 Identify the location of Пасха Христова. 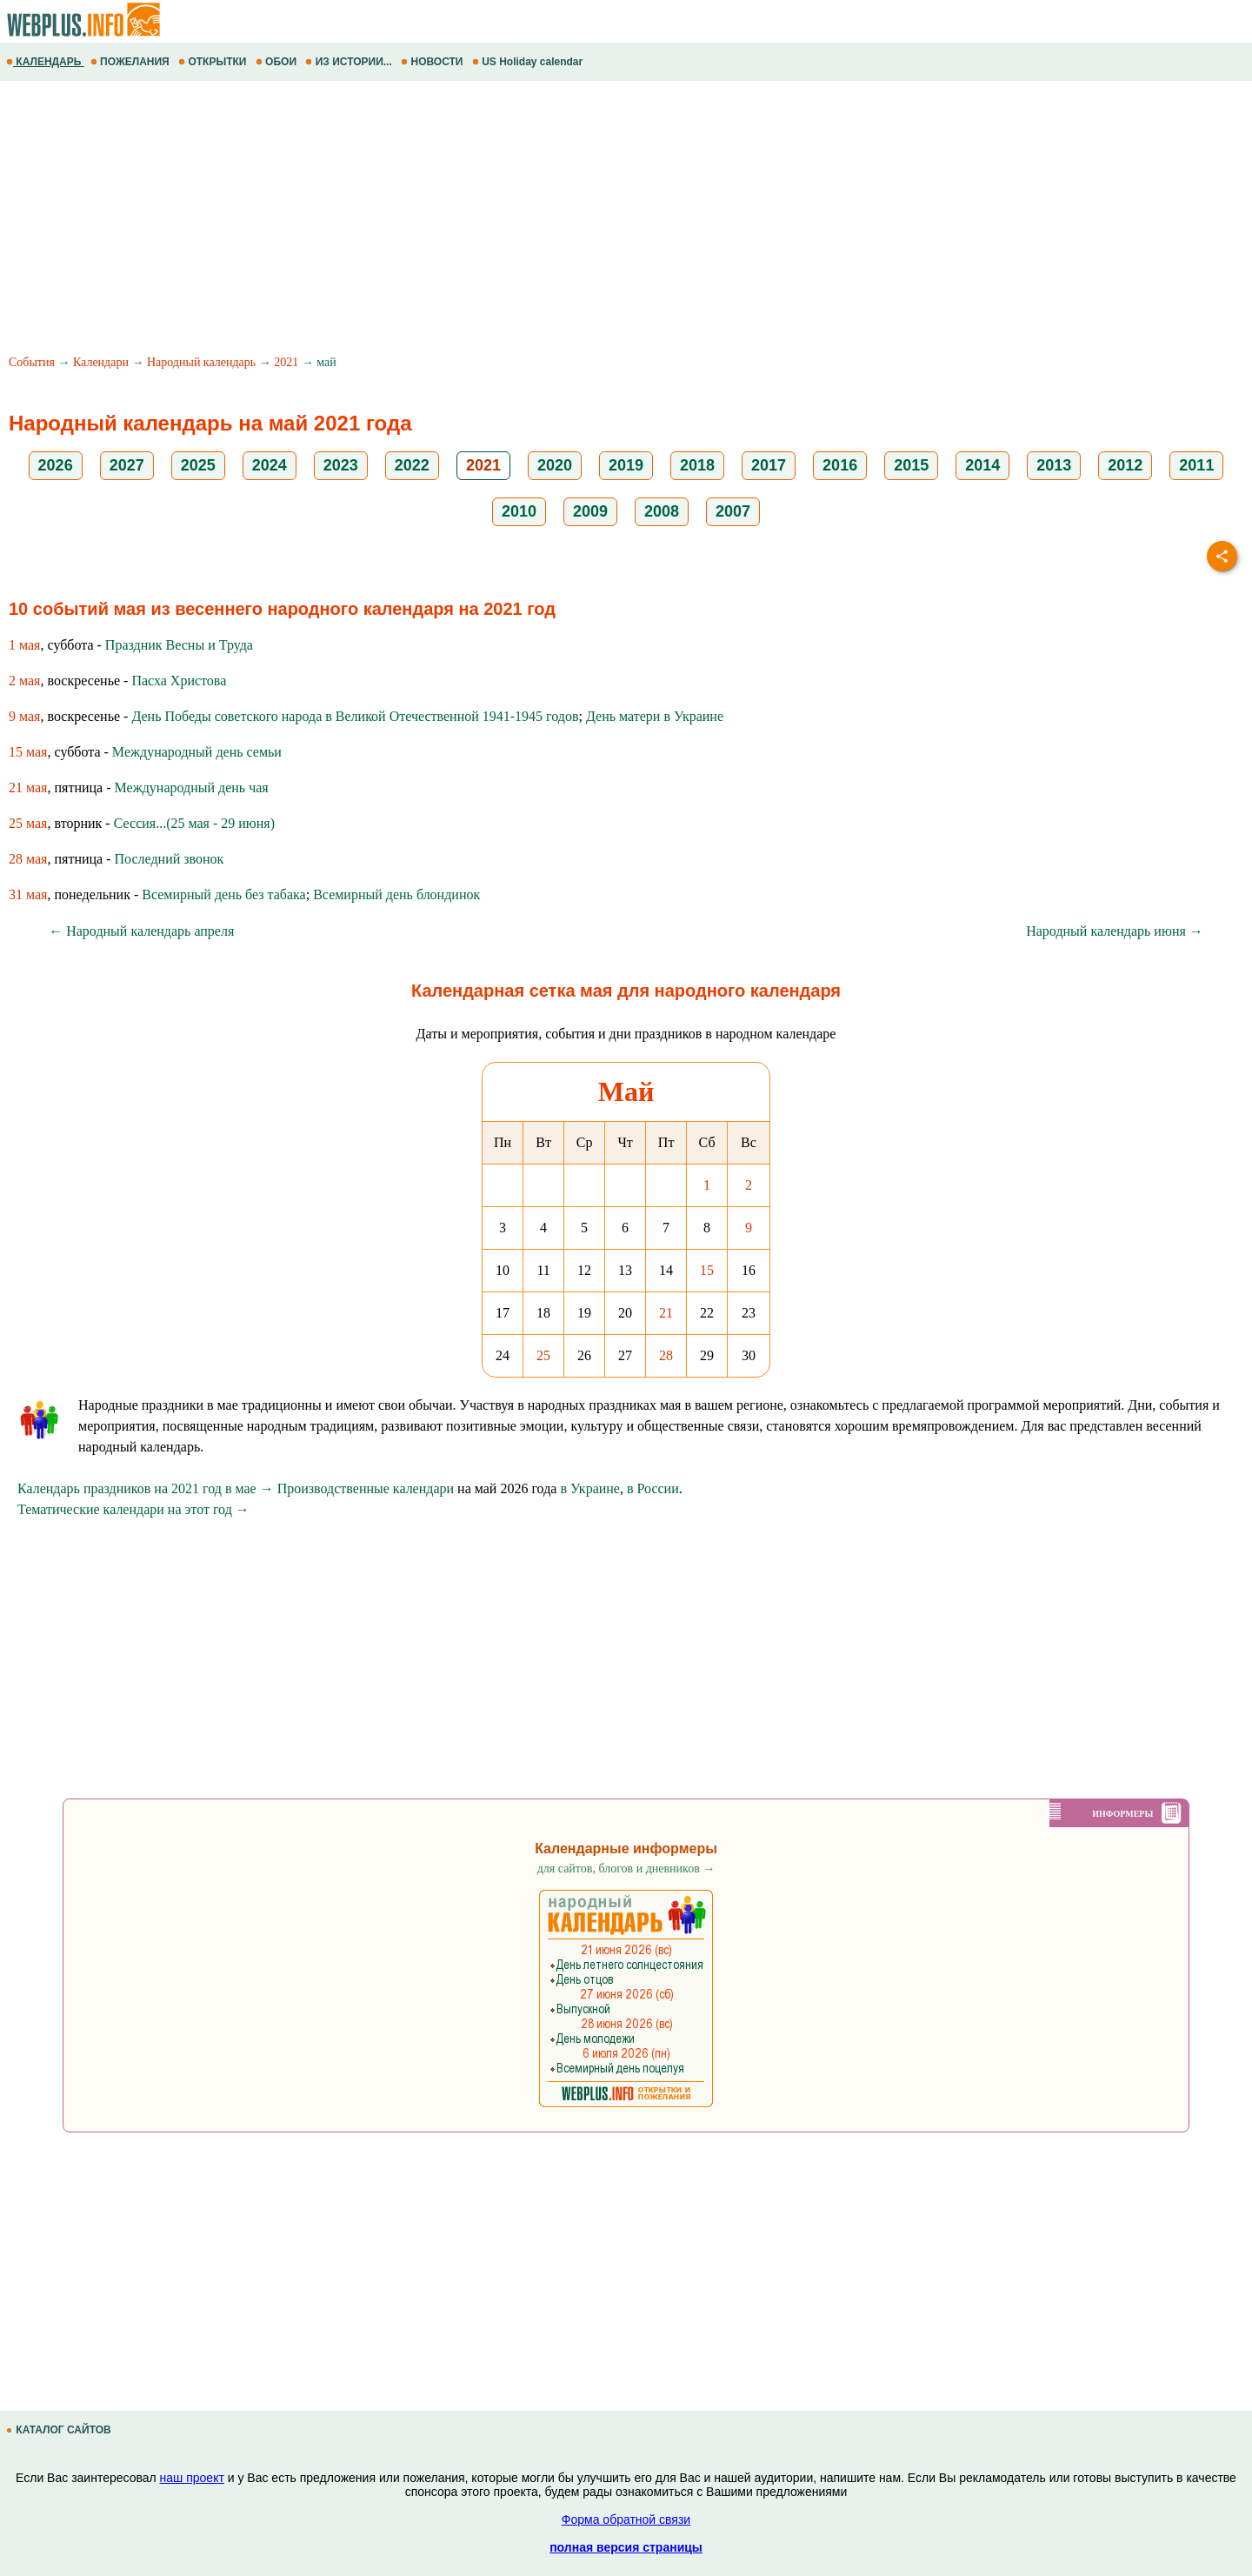
(178, 680).